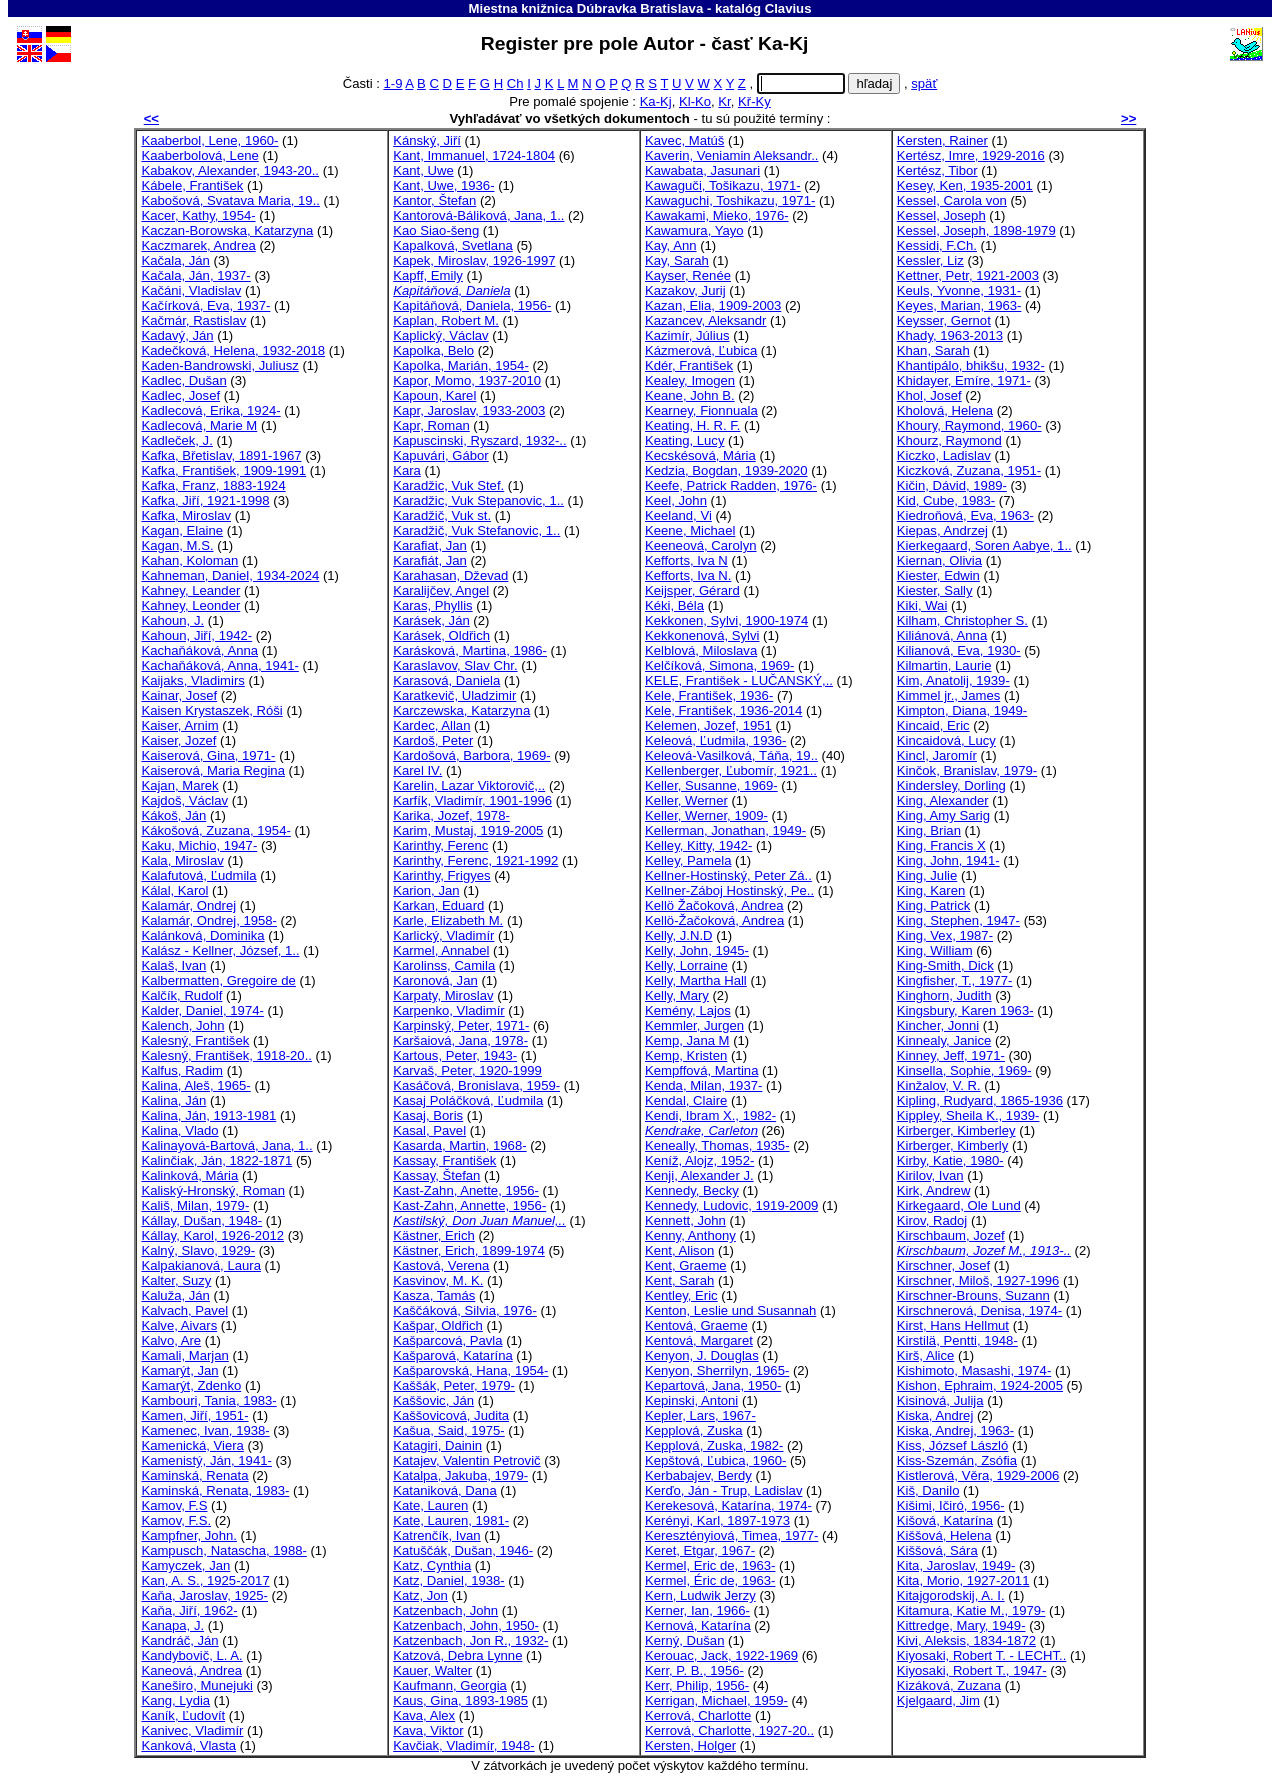 The image size is (1280, 1781). Describe the element at coordinates (470, 650) in the screenshot. I see `Karásková, Martina, 1986-` at that location.